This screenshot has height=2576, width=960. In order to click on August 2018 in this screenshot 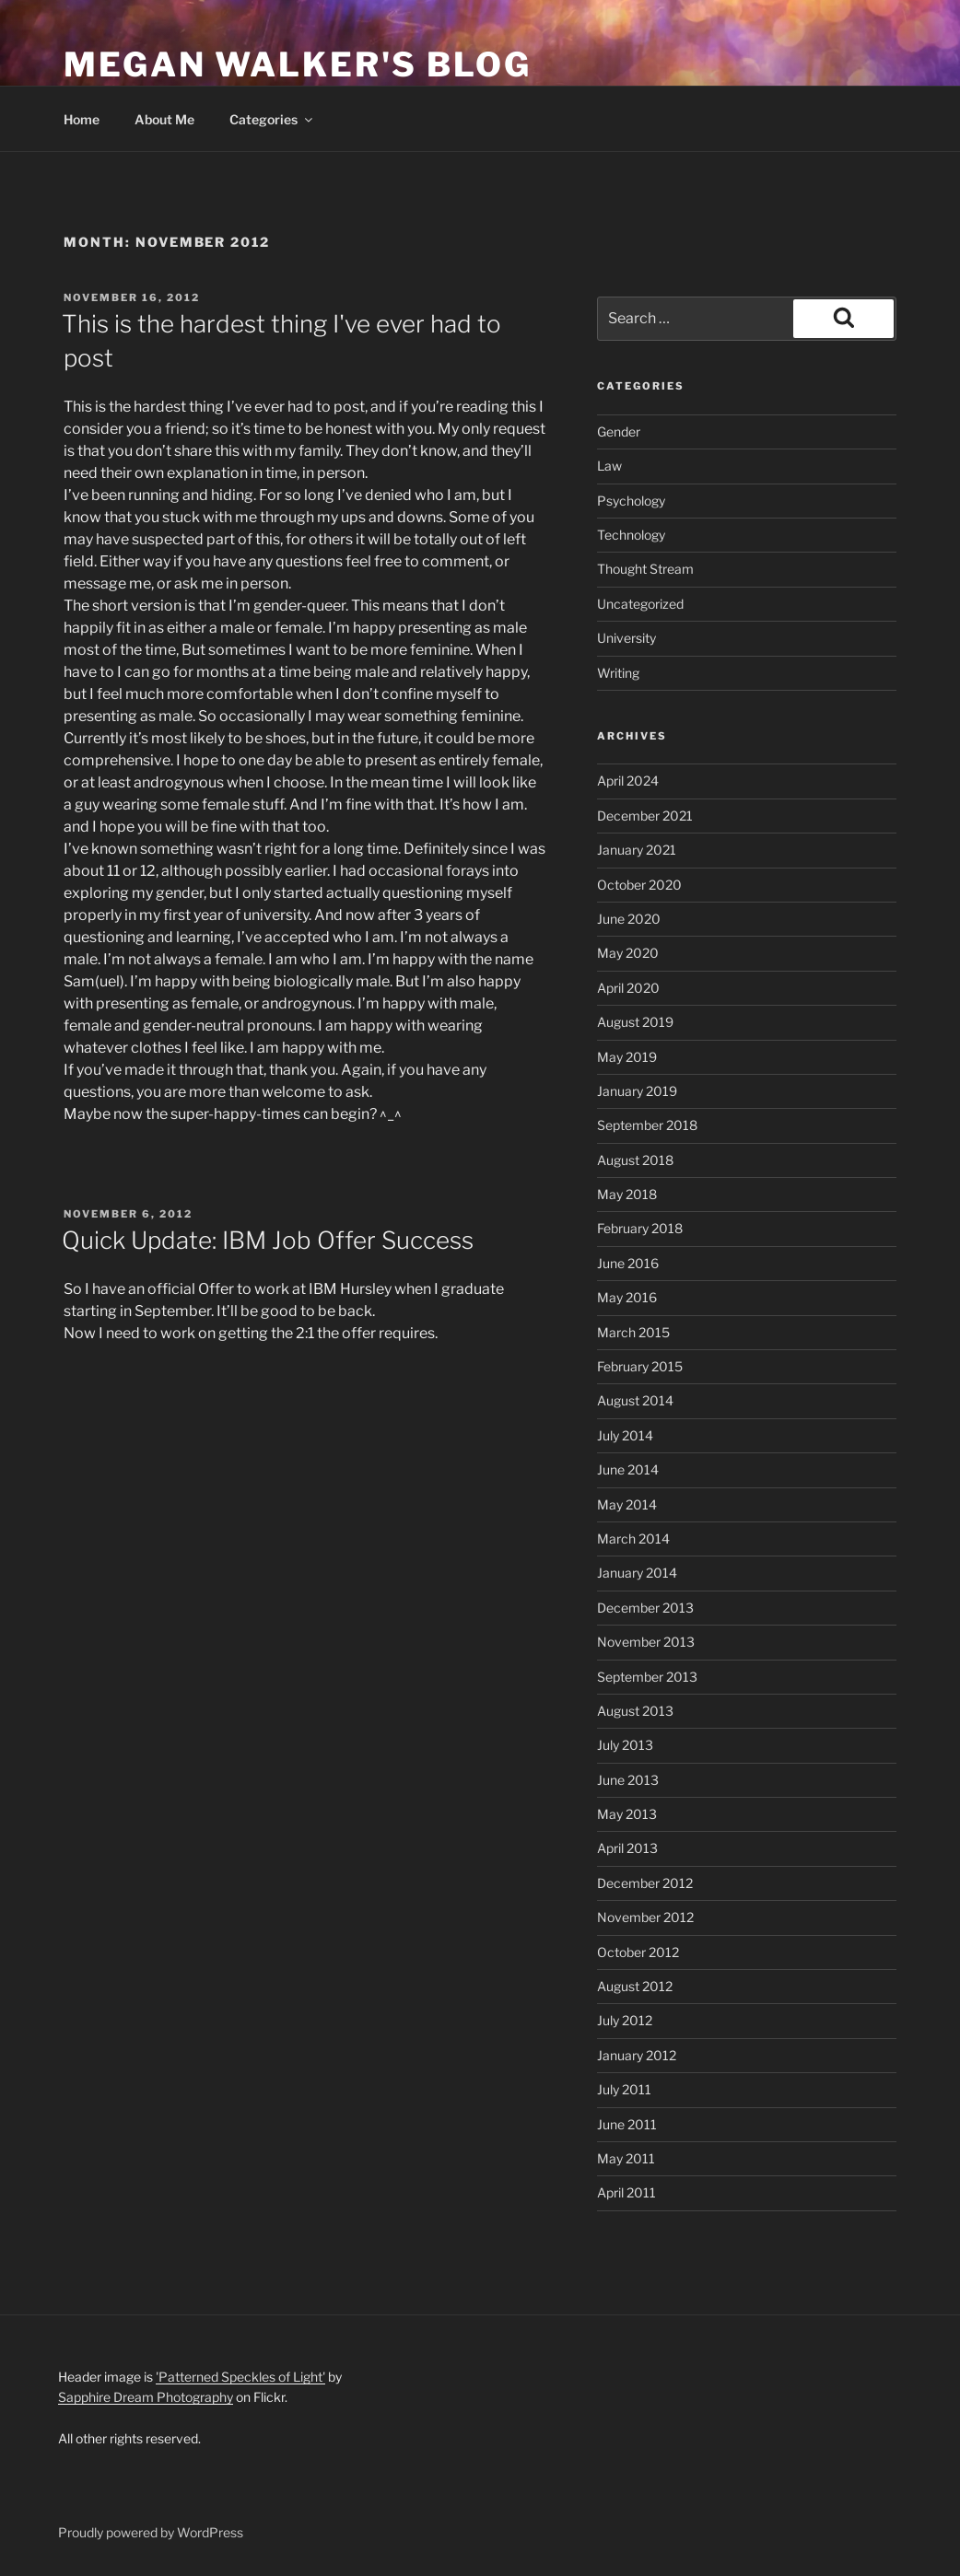, I will do `click(635, 1160)`.